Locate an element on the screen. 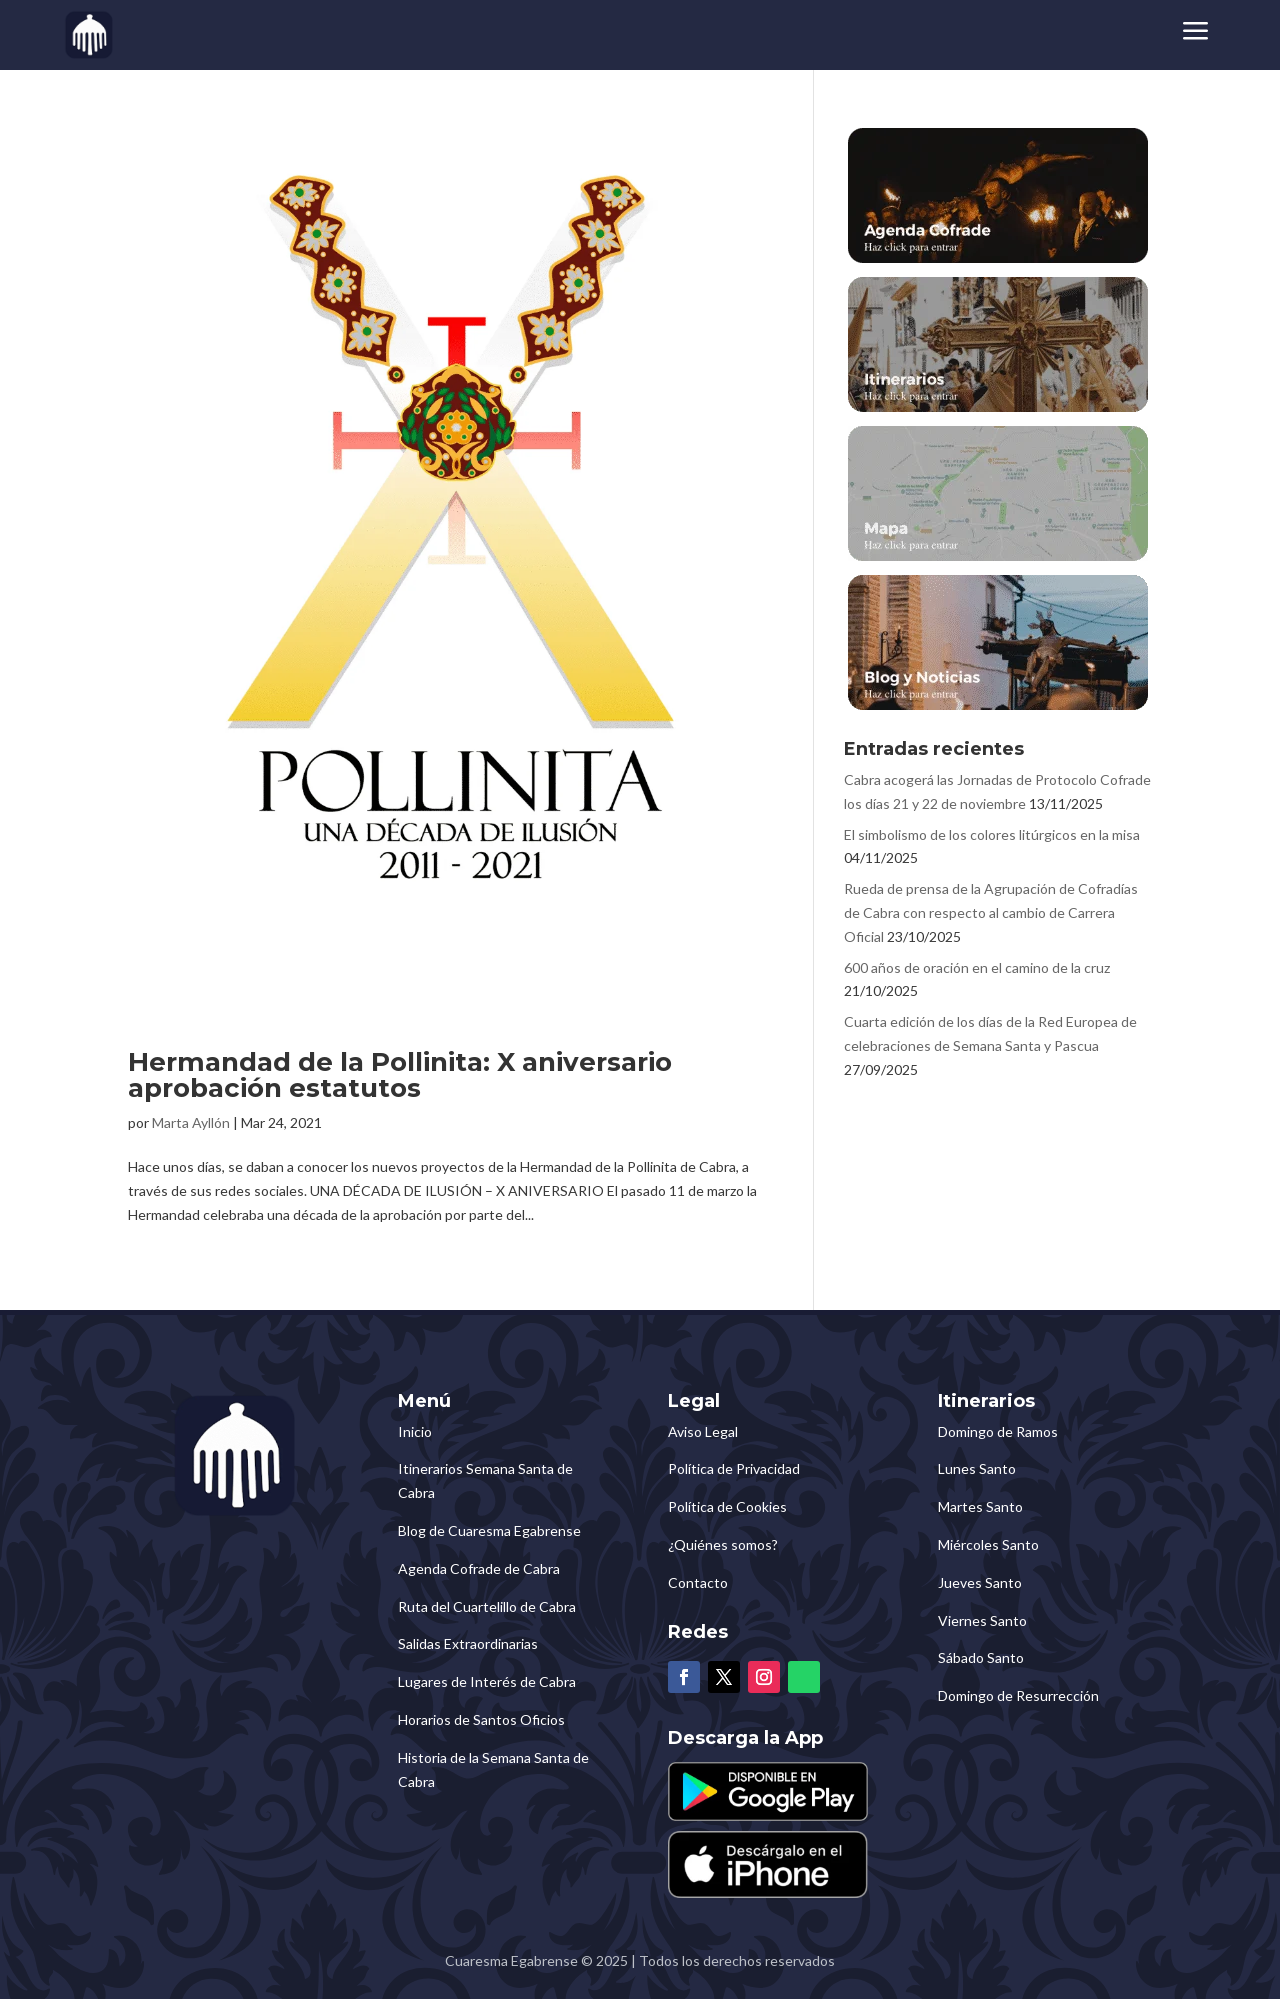  Jueves Santo is located at coordinates (980, 1582).